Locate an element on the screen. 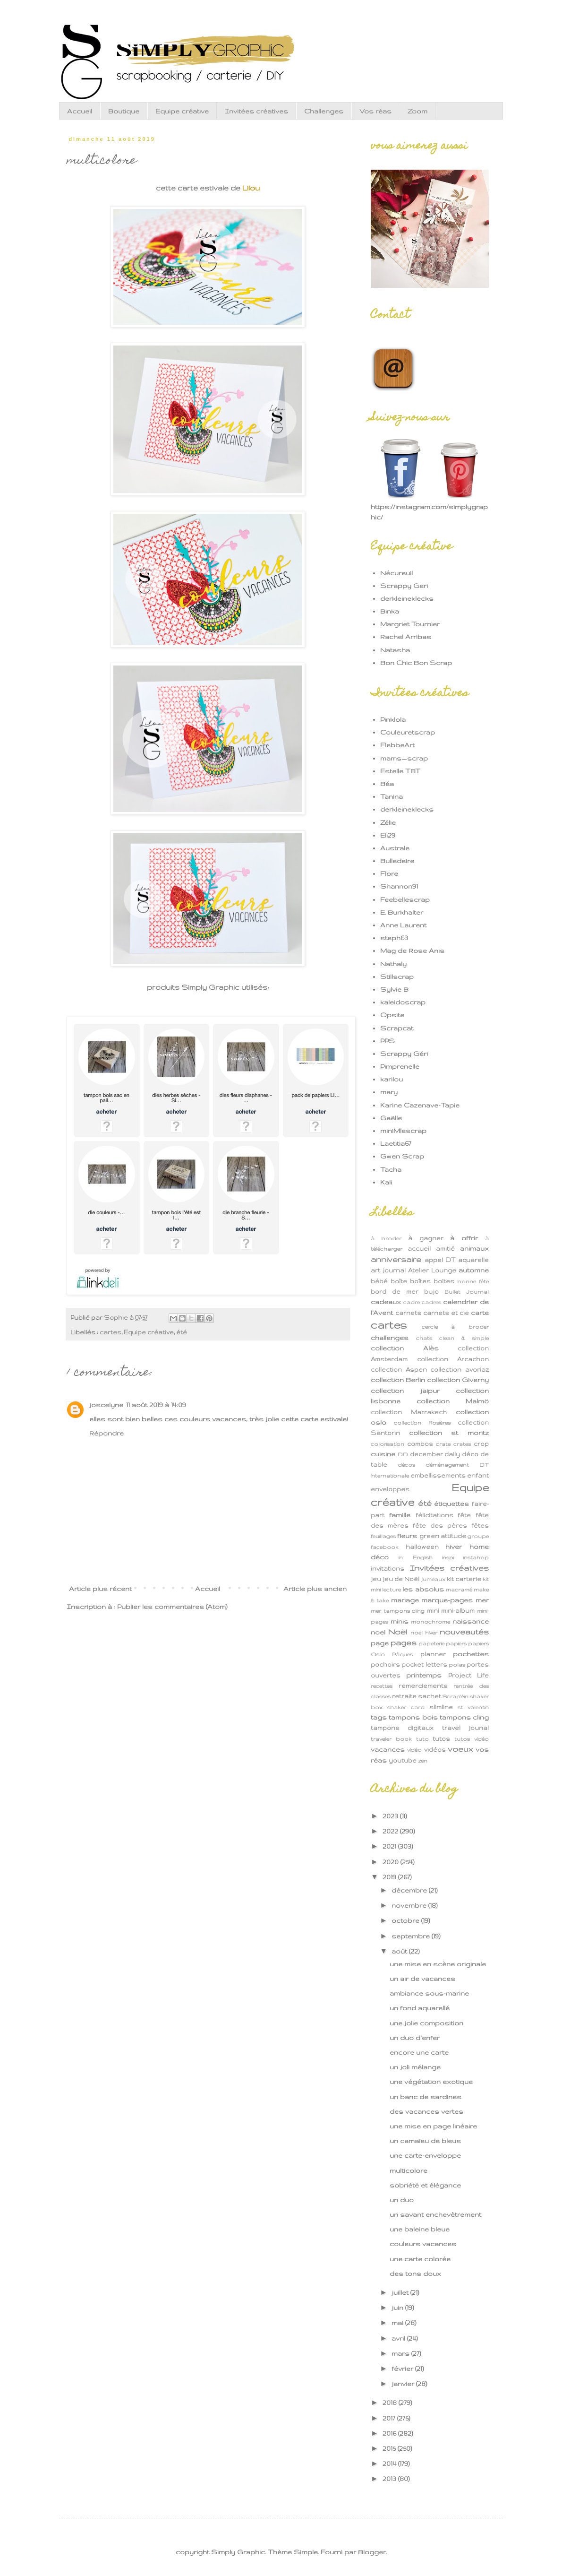  jeu de Noël is located at coordinates (401, 1578).